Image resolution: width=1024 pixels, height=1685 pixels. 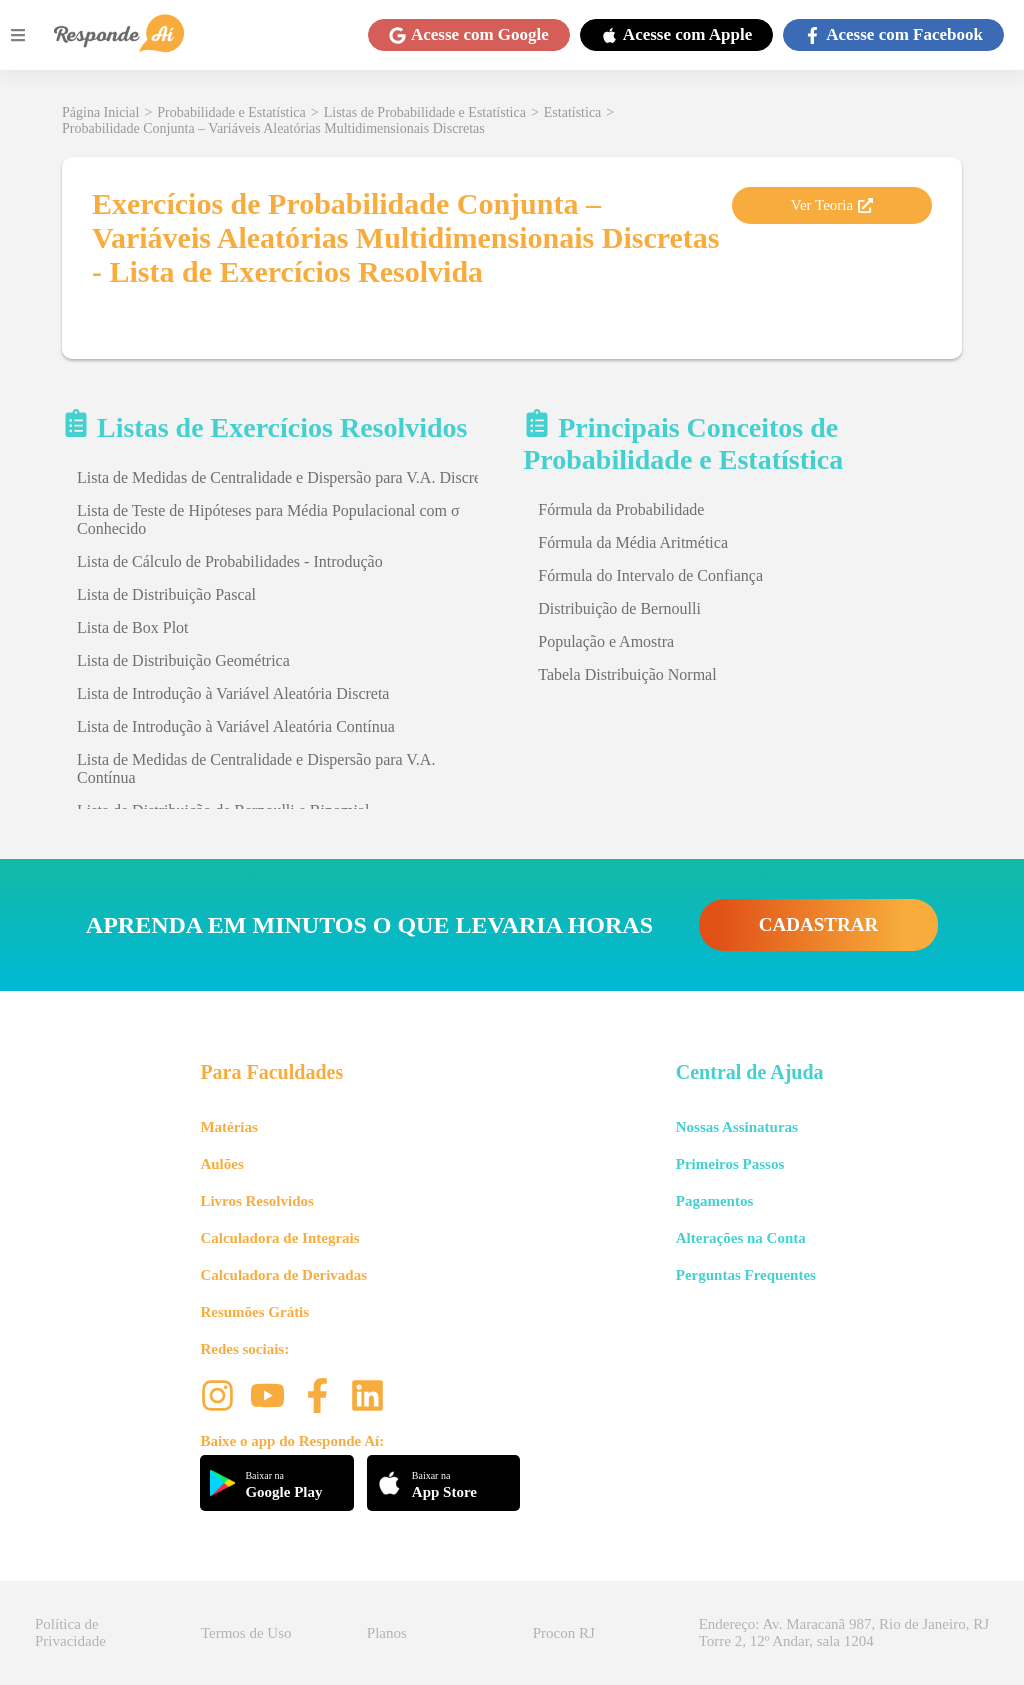 What do you see at coordinates (70, 1632) in the screenshot?
I see `Política de Privacidade` at bounding box center [70, 1632].